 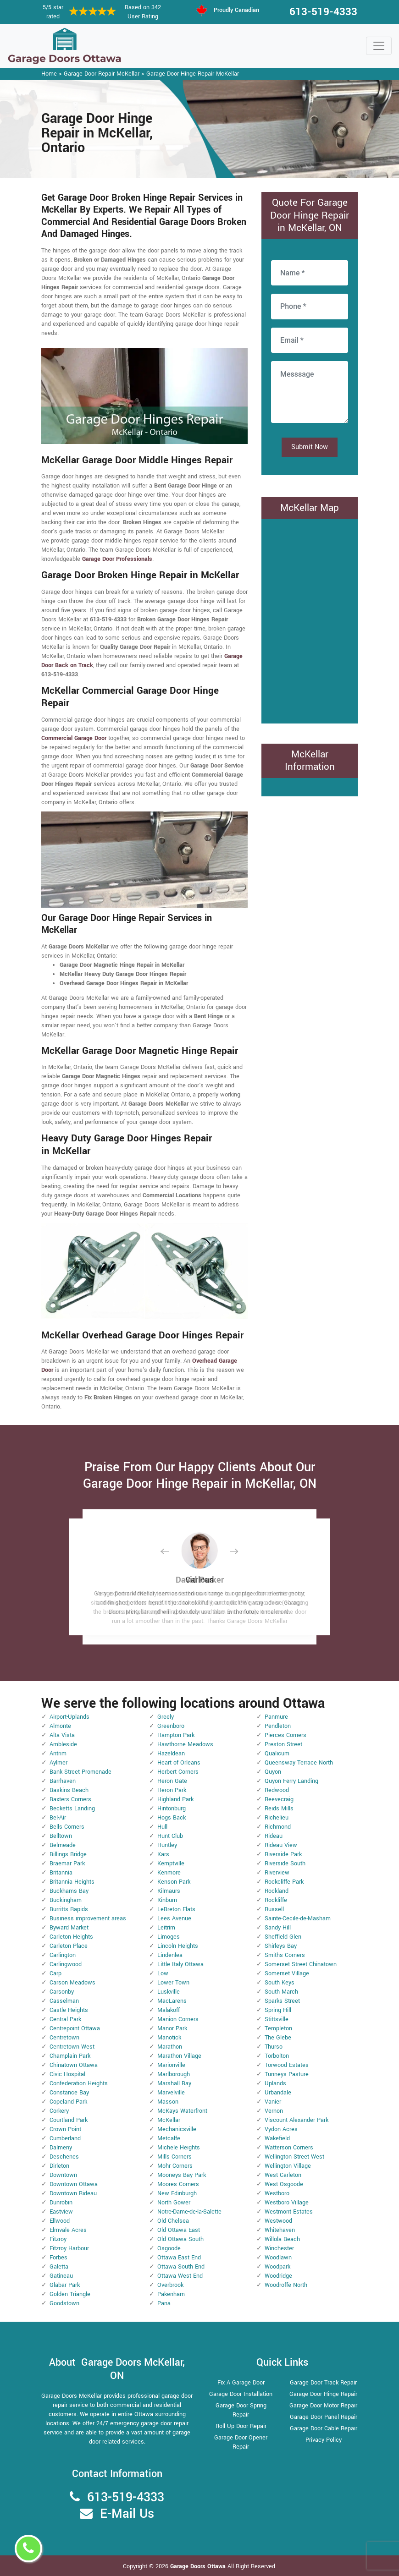 I want to click on Stittsville, so click(x=276, y=2019).